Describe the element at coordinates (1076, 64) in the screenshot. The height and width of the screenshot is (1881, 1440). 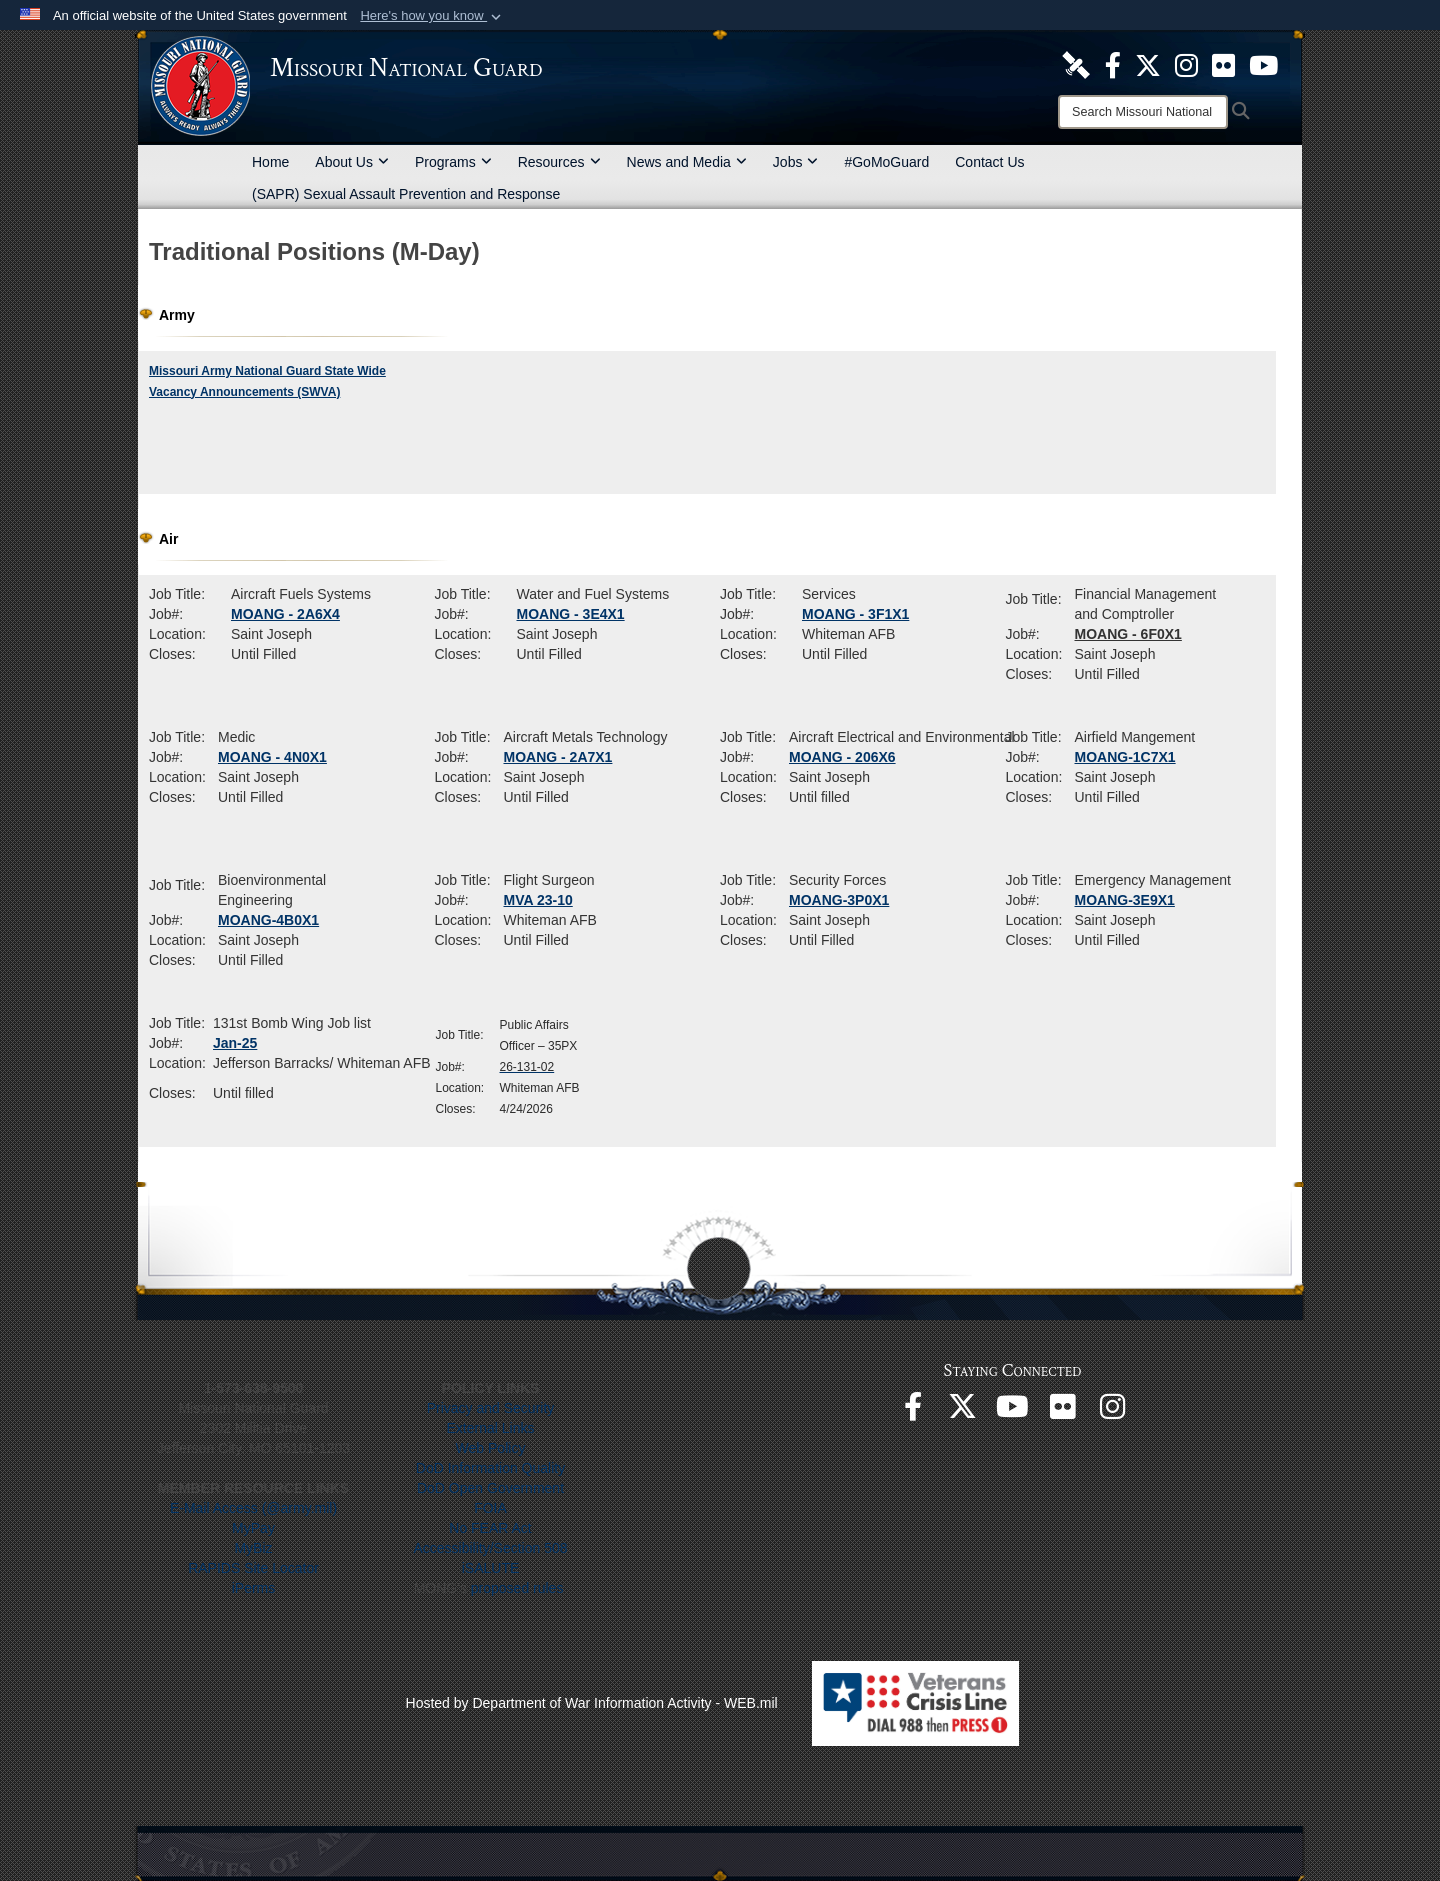
I see `[opens in a new window]` at that location.